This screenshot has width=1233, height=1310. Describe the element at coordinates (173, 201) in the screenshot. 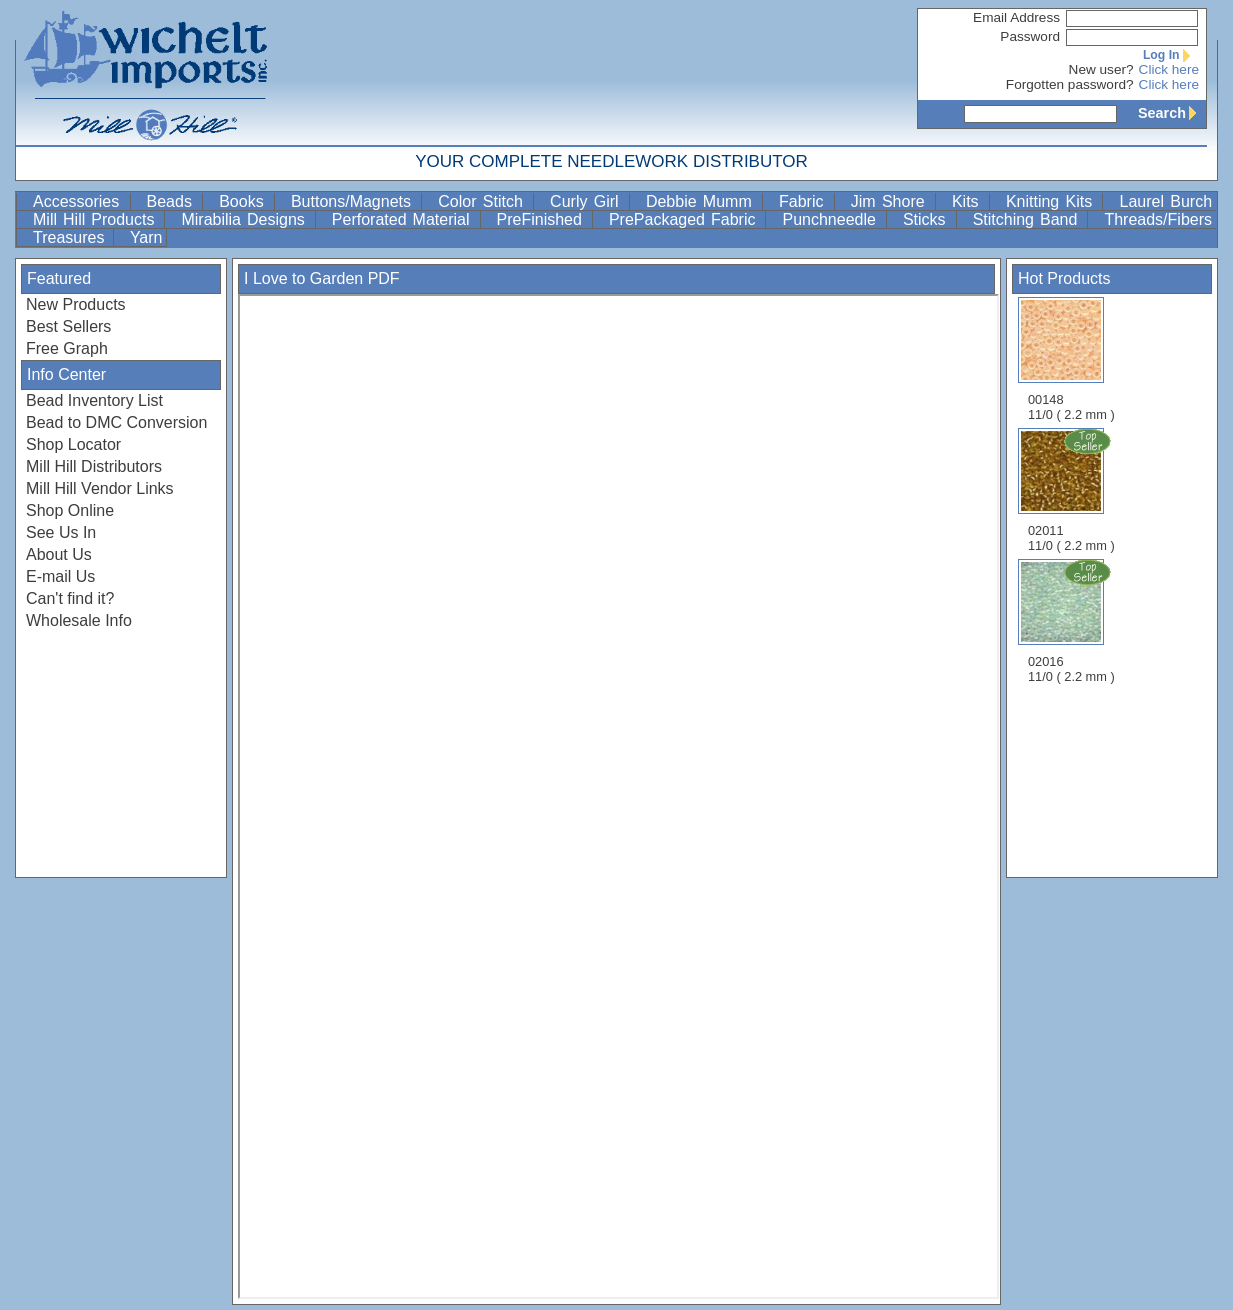

I see `Beads` at that location.